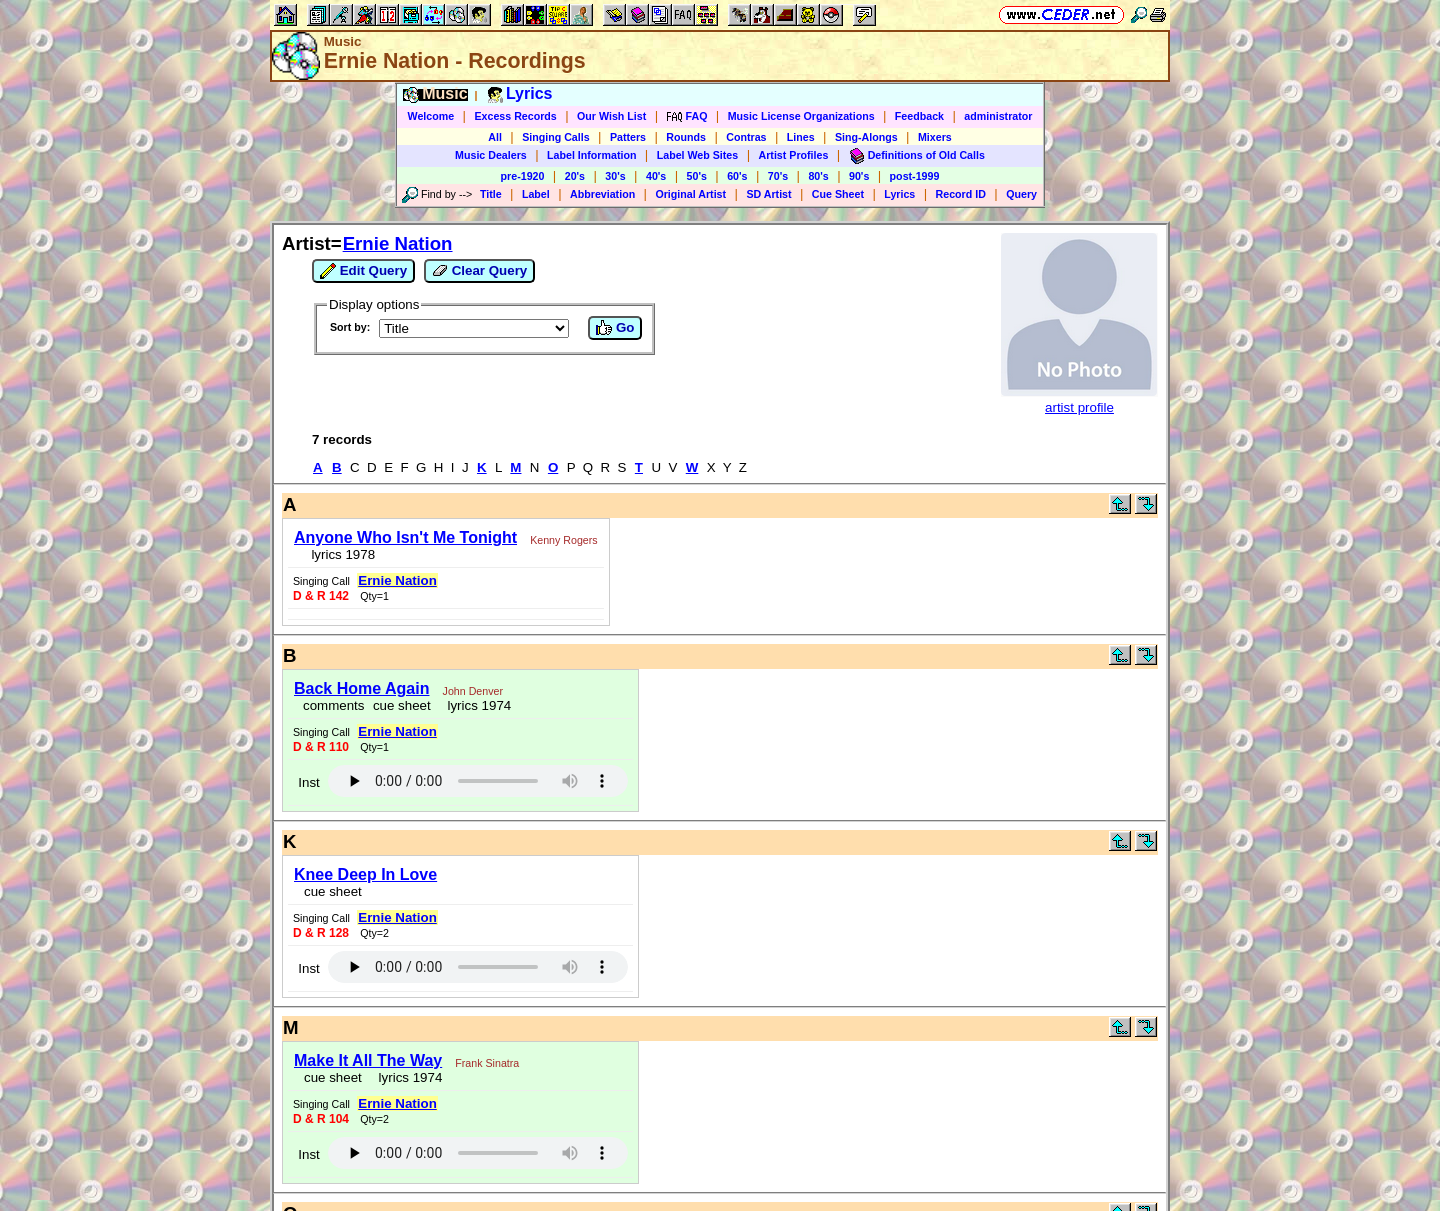 This screenshot has height=1211, width=1440. What do you see at coordinates (591, 155) in the screenshot?
I see `Label Information` at bounding box center [591, 155].